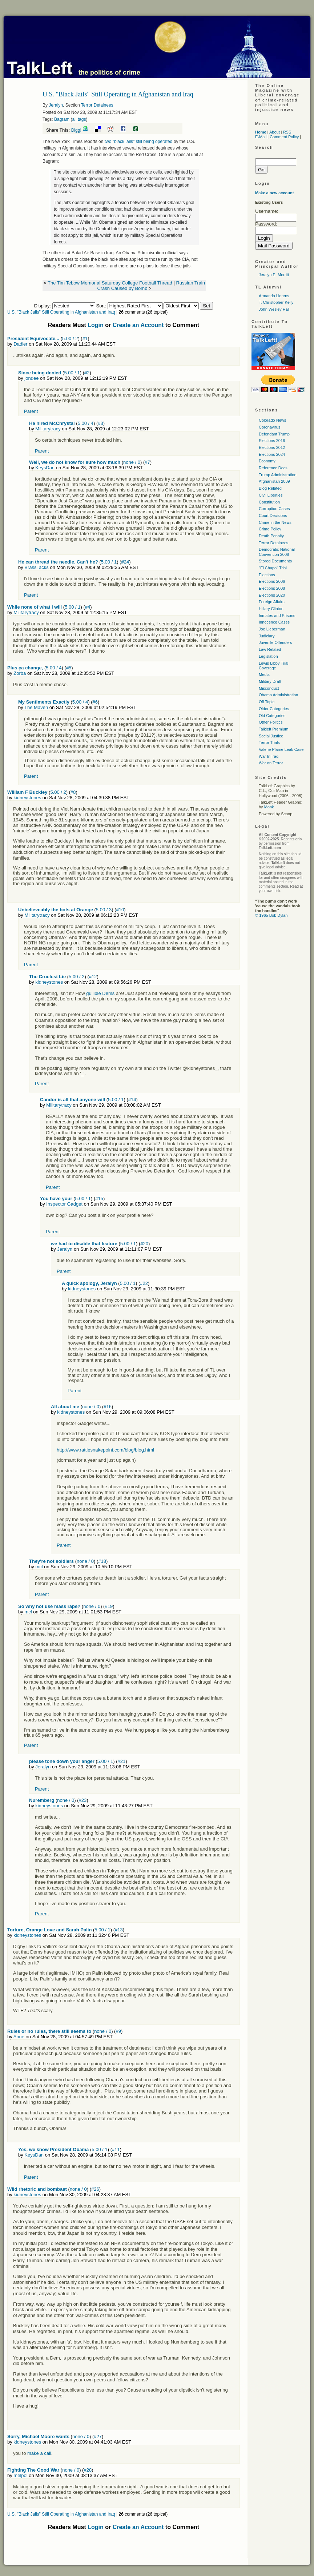 The image size is (314, 2576). Describe the element at coordinates (273, 665) in the screenshot. I see `Lewis Libby Trial Coverage` at that location.